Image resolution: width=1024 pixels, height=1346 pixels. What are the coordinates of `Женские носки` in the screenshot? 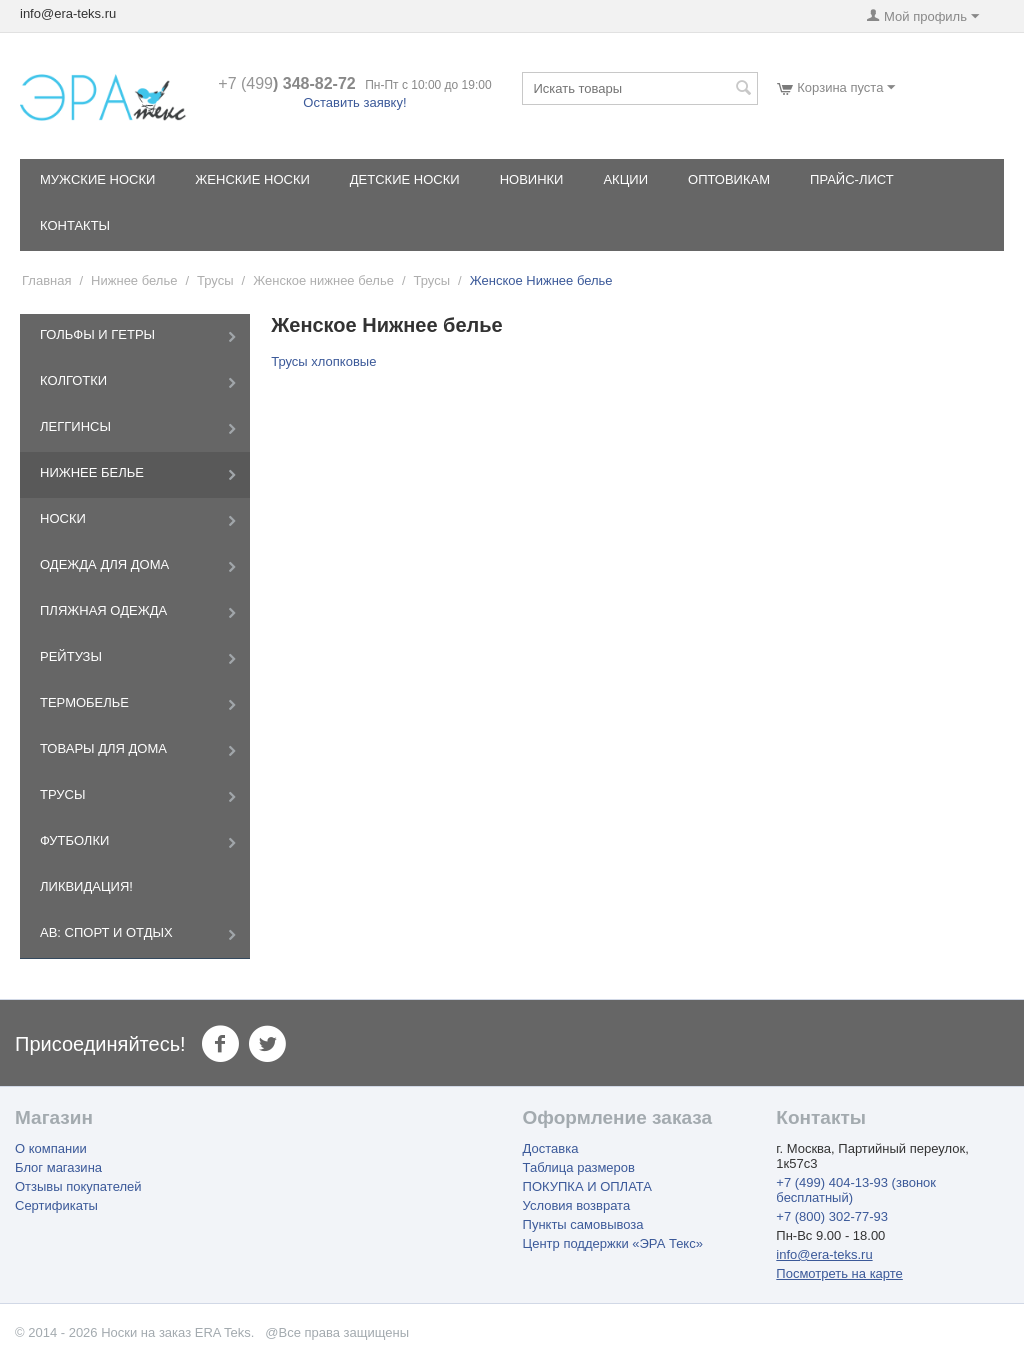 It's located at (252, 179).